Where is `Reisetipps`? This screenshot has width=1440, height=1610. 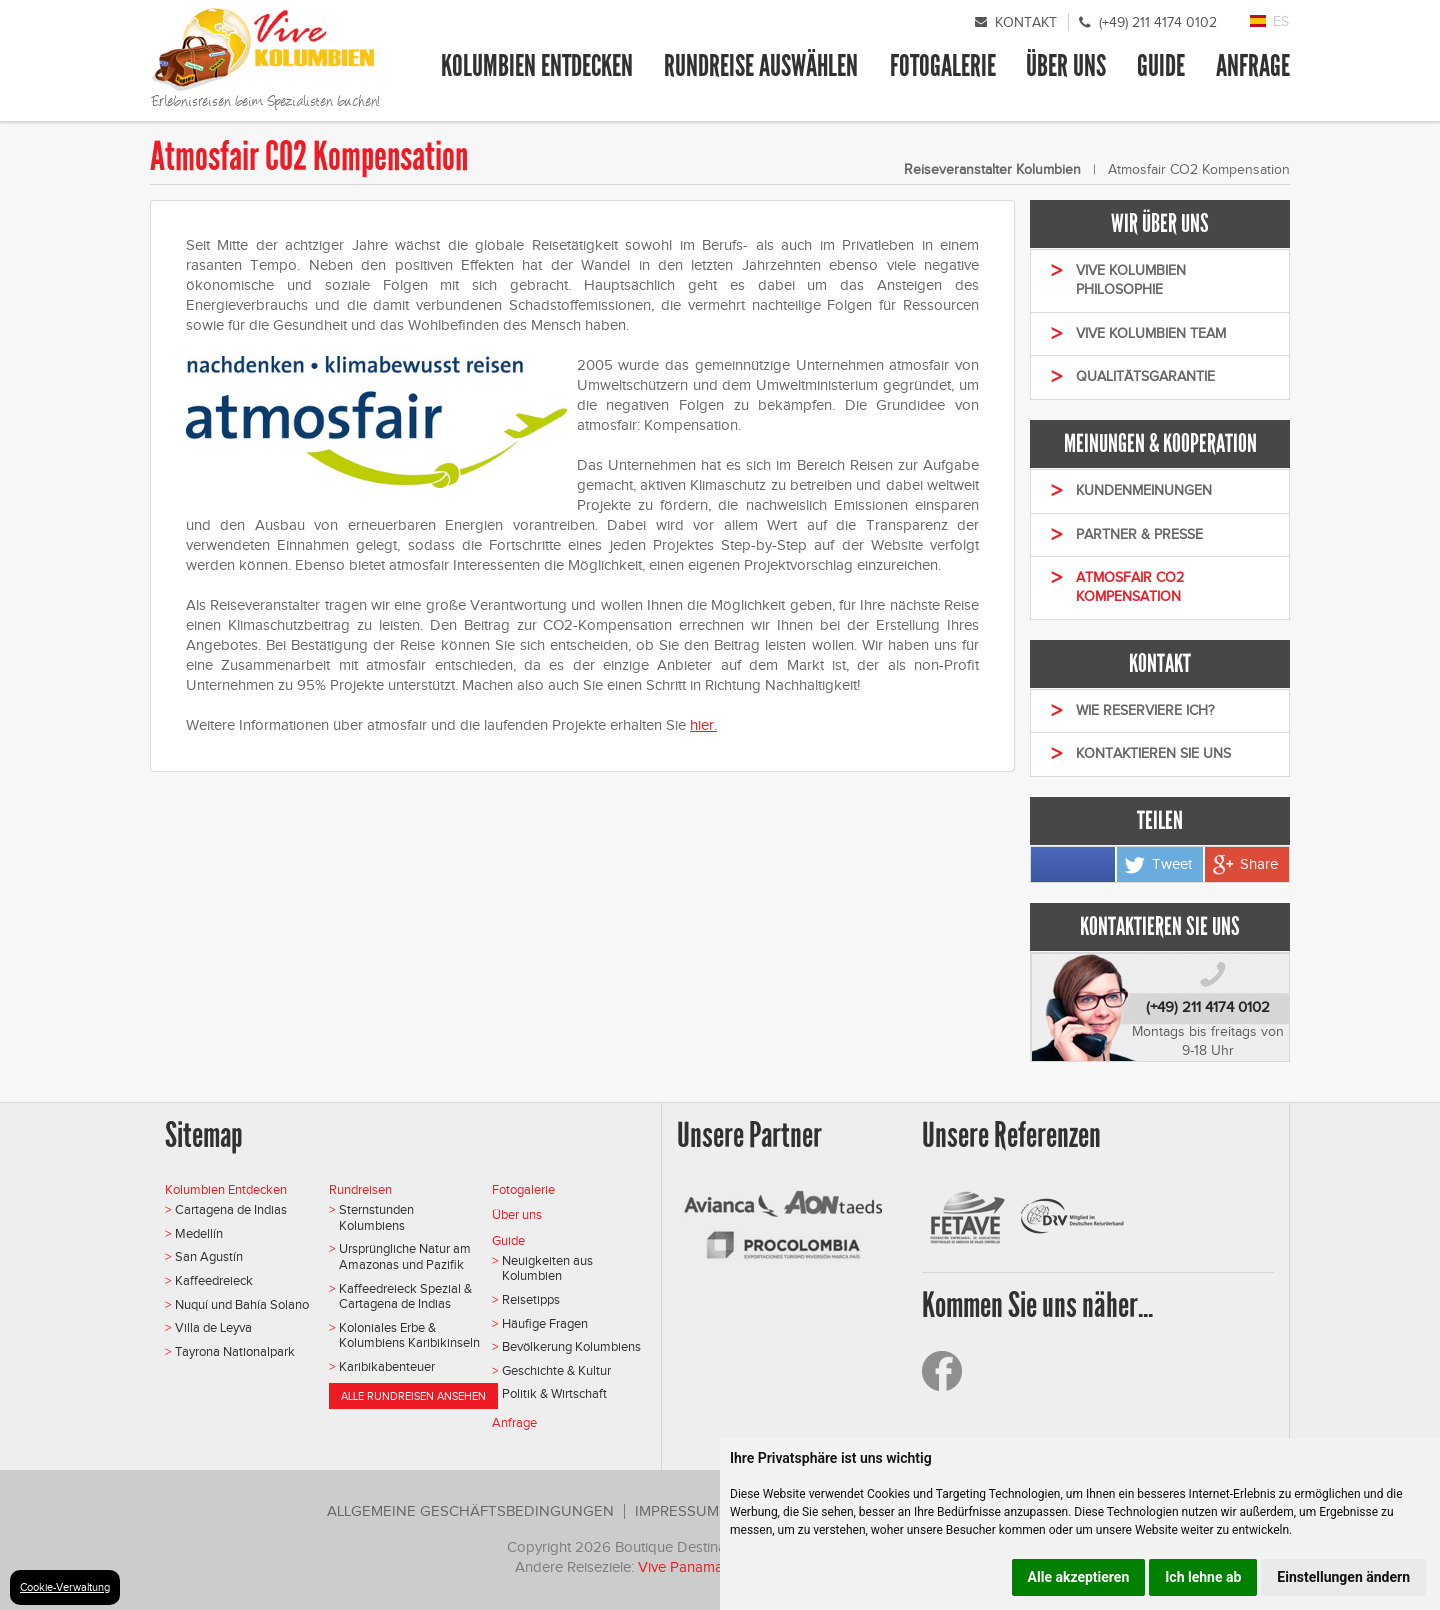
Reisetipps is located at coordinates (531, 1299).